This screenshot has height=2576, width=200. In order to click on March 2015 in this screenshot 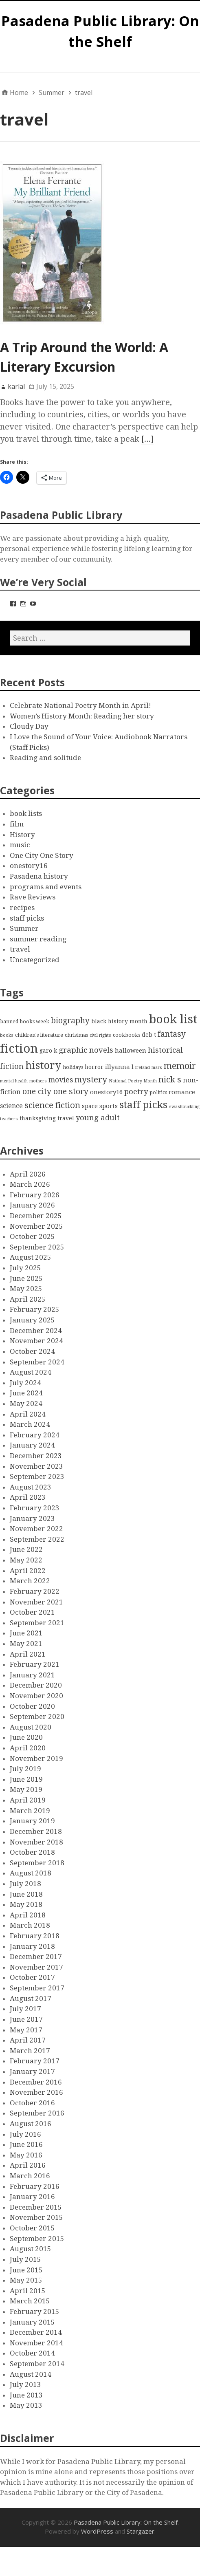, I will do `click(30, 2301)`.